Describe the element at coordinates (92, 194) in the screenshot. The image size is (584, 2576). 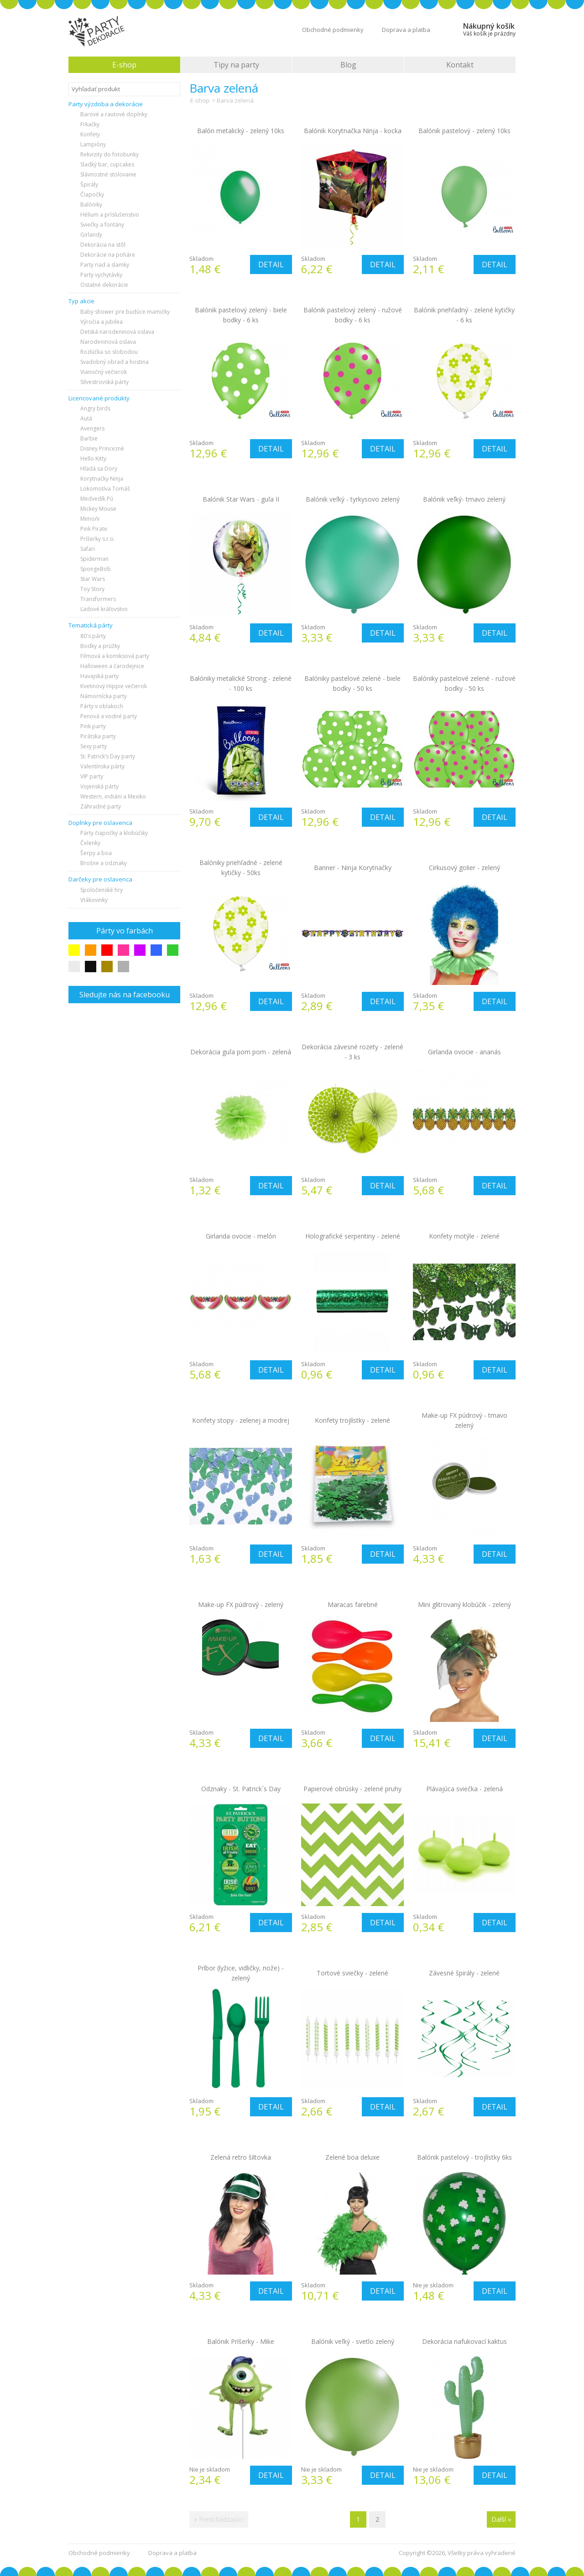
I see `Čiapočky` at that location.